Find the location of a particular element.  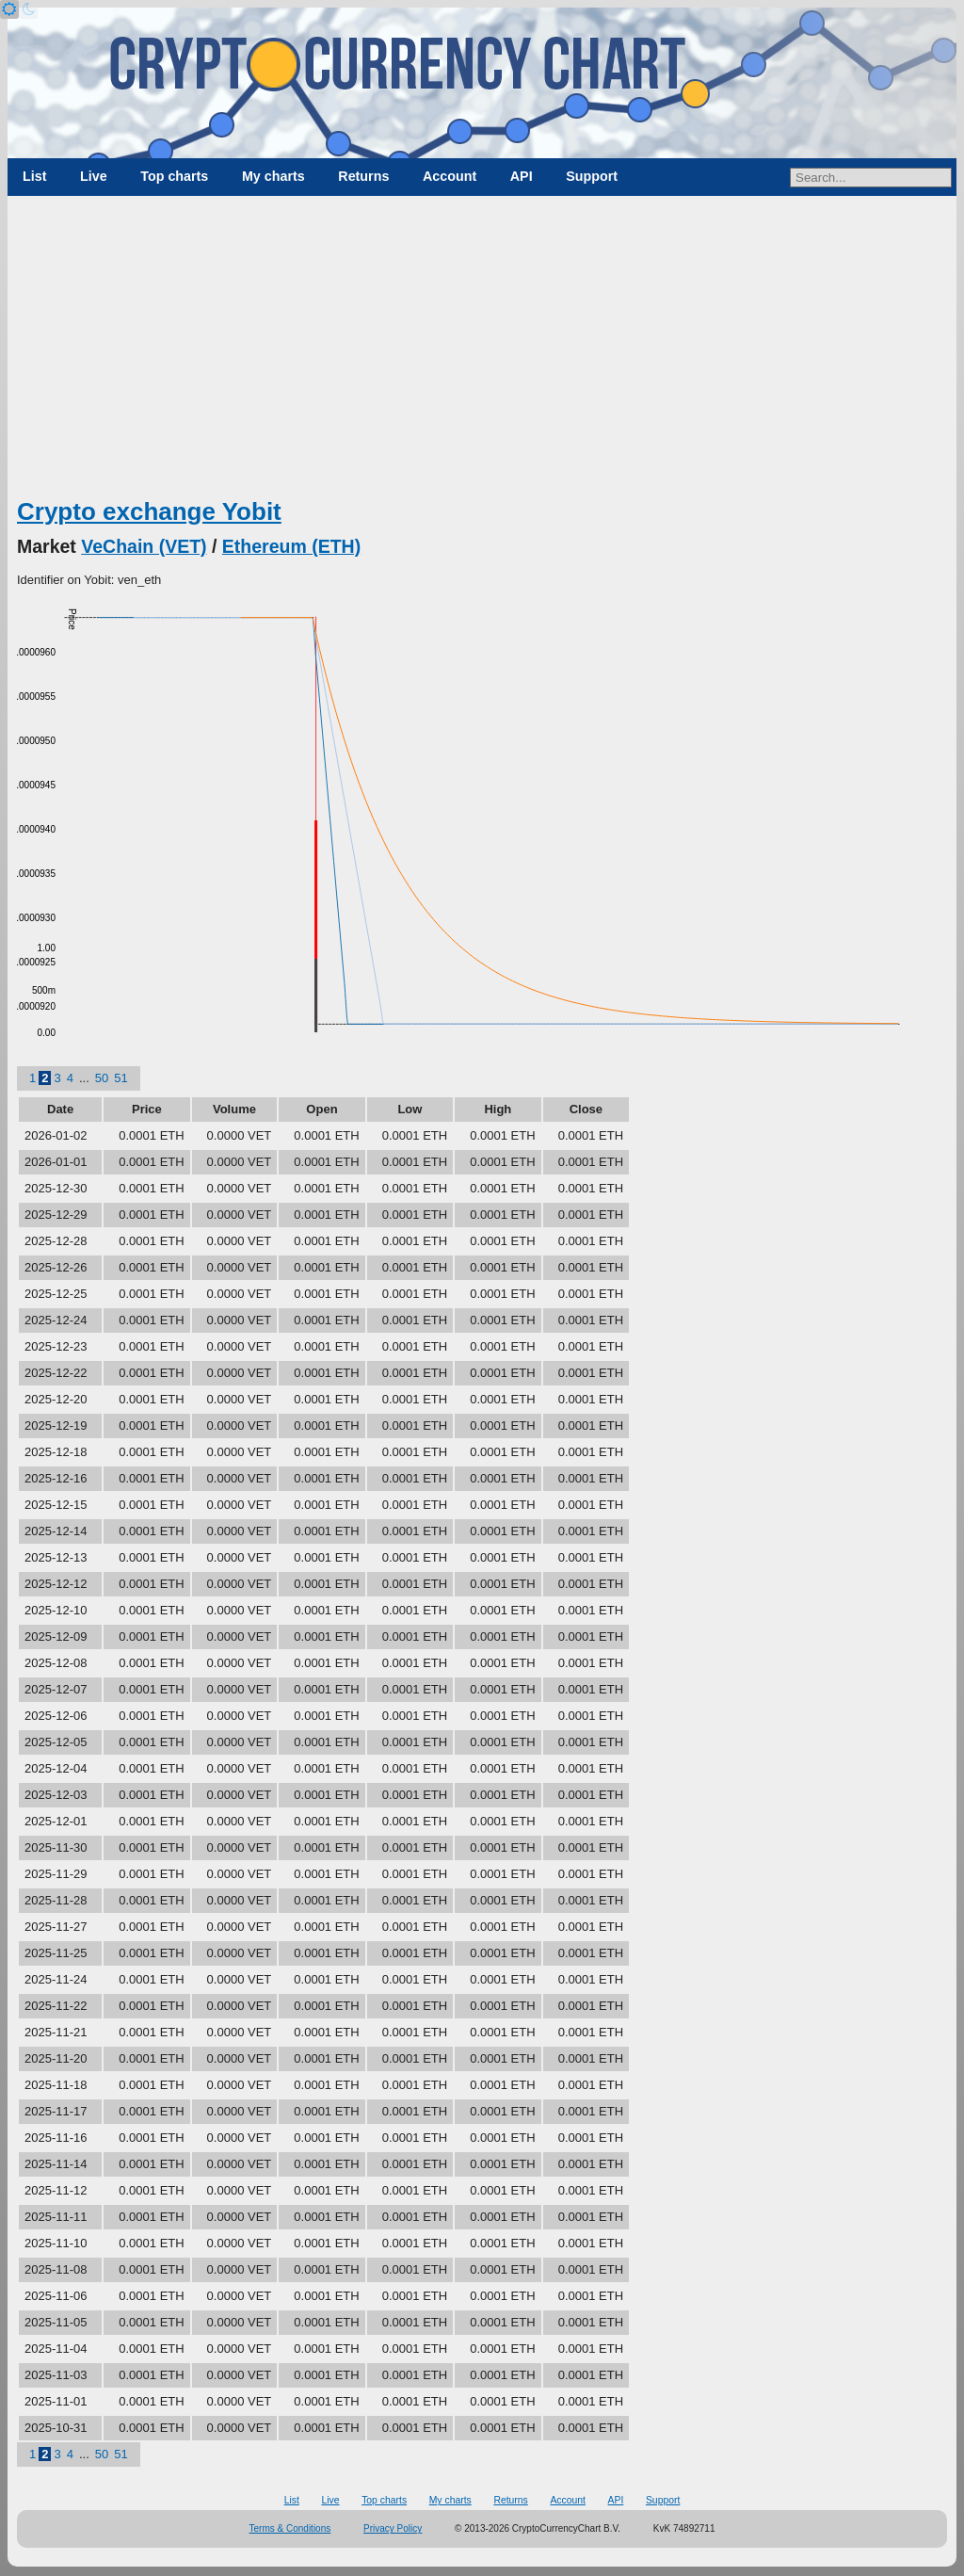

Returns is located at coordinates (363, 176).